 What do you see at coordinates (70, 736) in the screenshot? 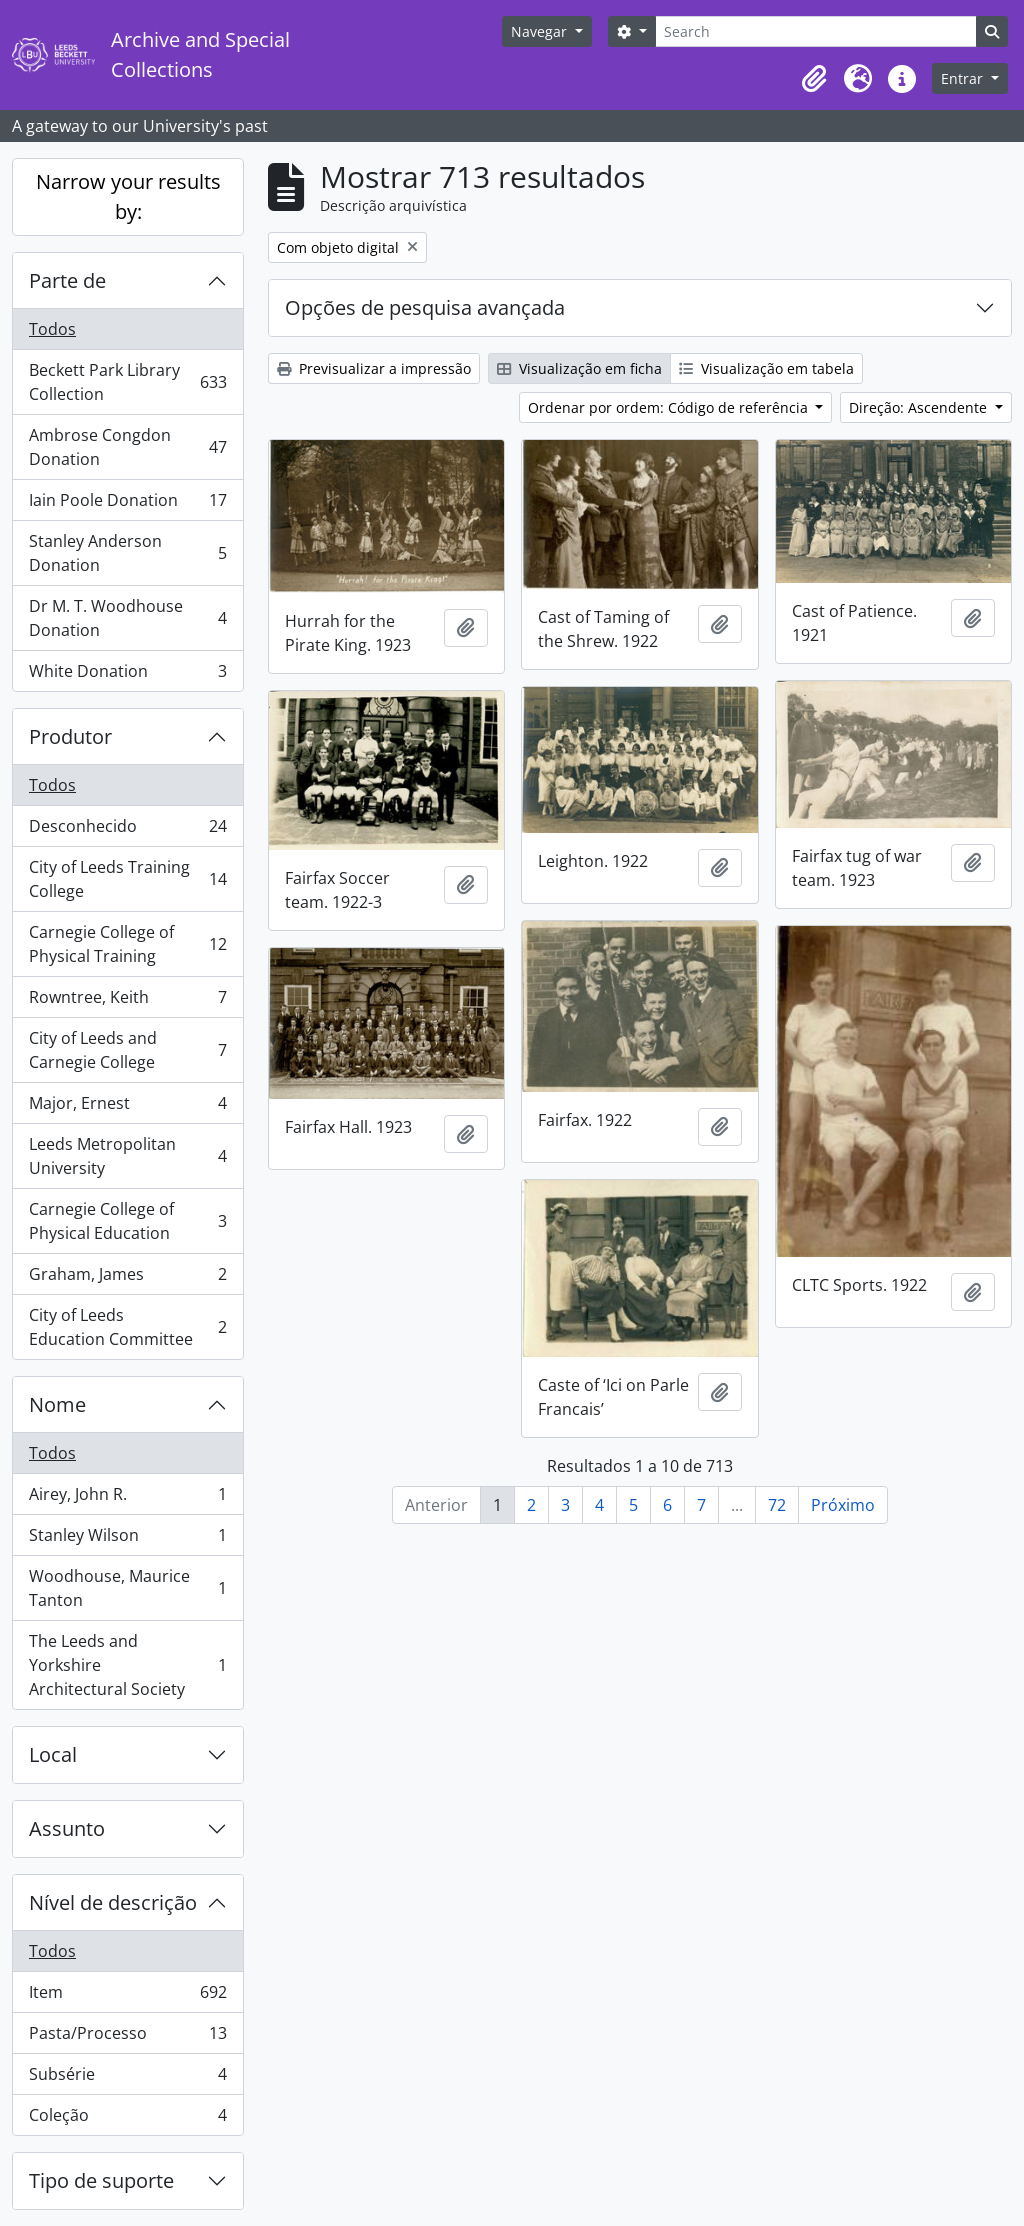
I see `Produtor` at bounding box center [70, 736].